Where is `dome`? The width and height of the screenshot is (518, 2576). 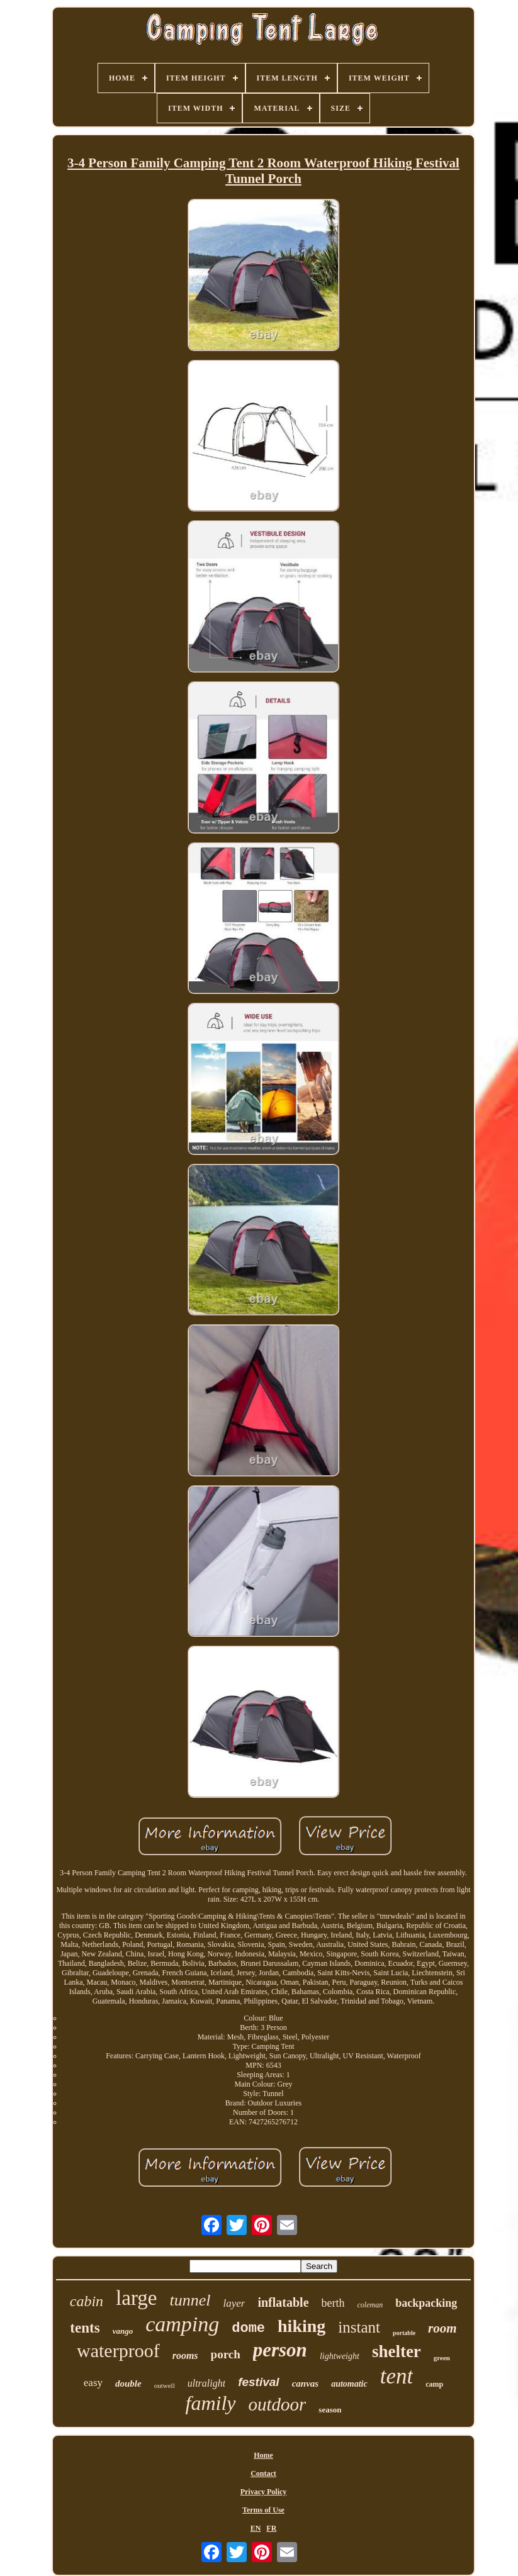 dome is located at coordinates (248, 2328).